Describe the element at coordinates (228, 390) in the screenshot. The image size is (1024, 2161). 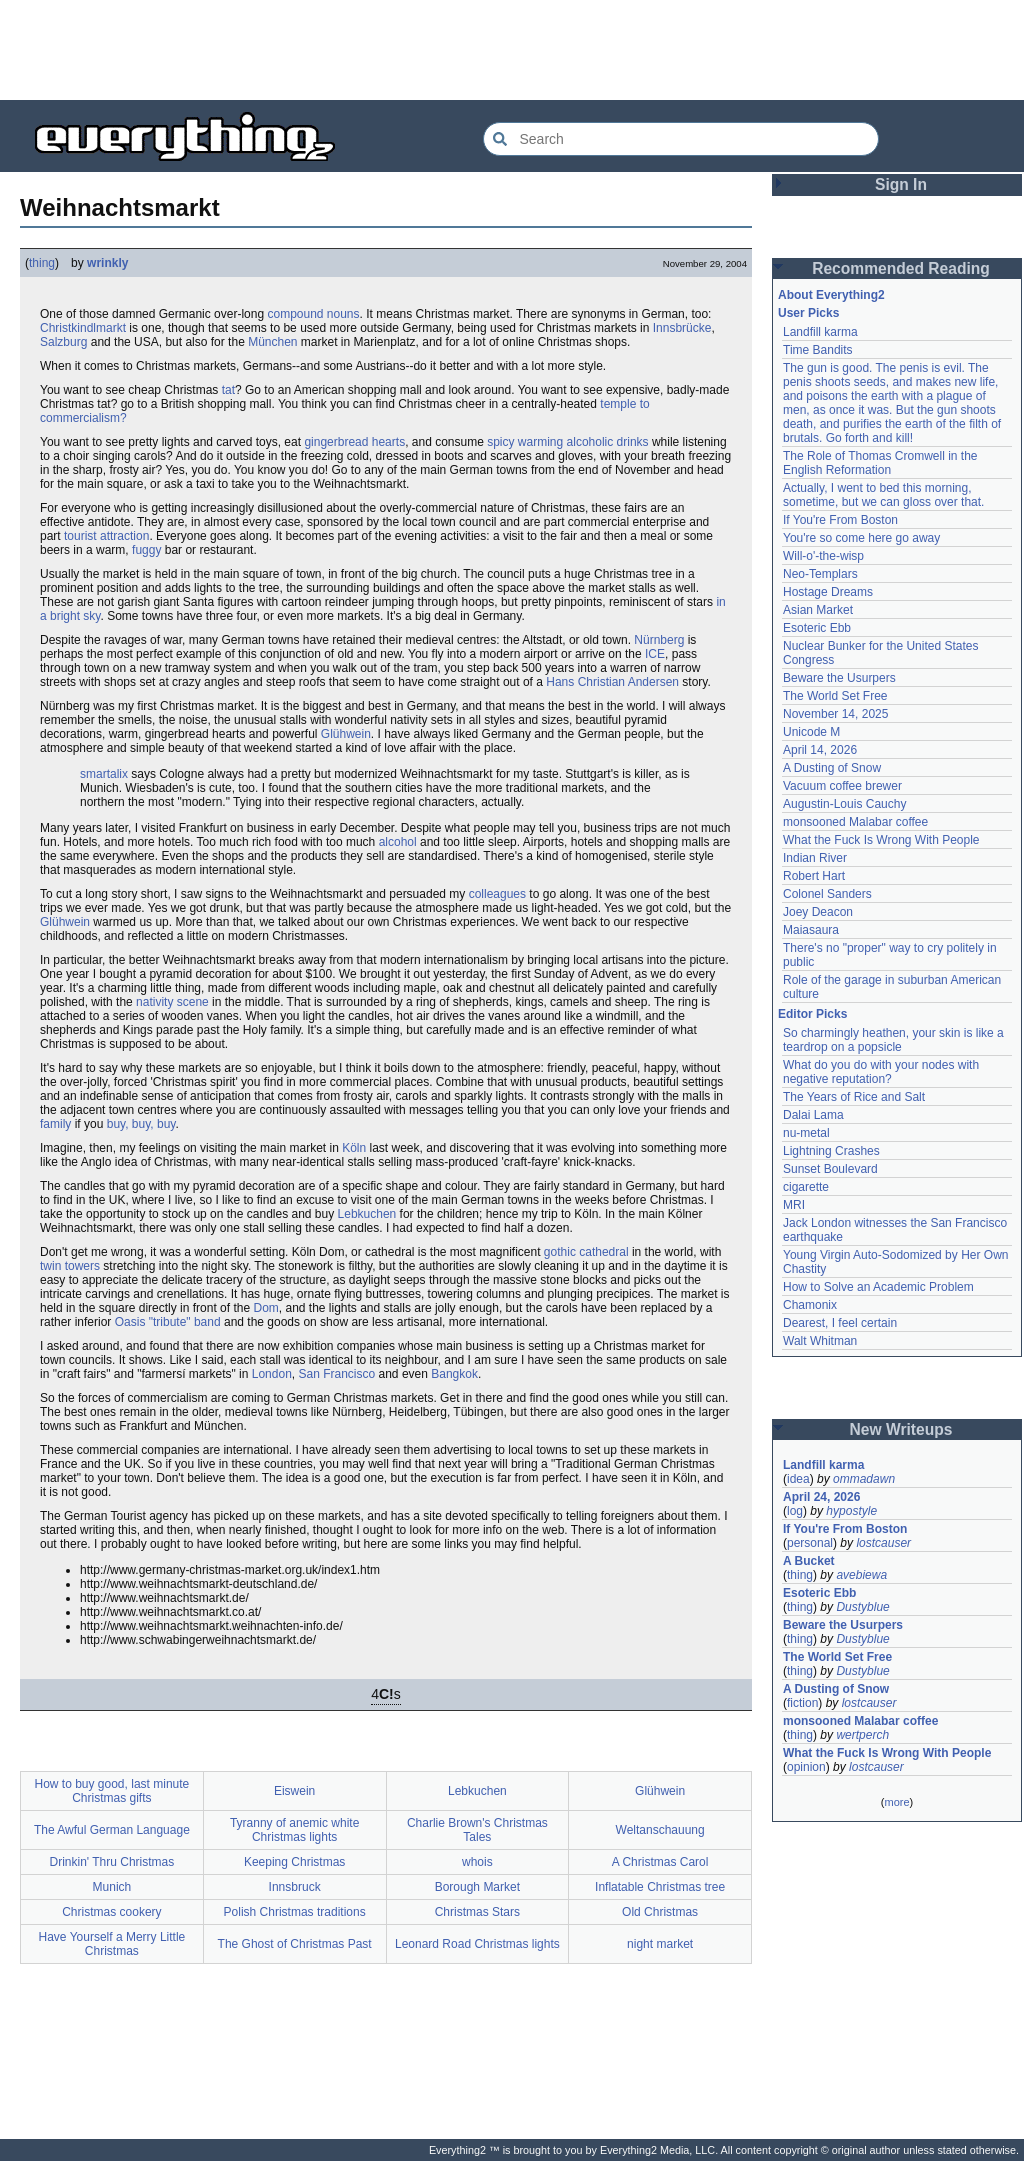
I see `tat` at that location.